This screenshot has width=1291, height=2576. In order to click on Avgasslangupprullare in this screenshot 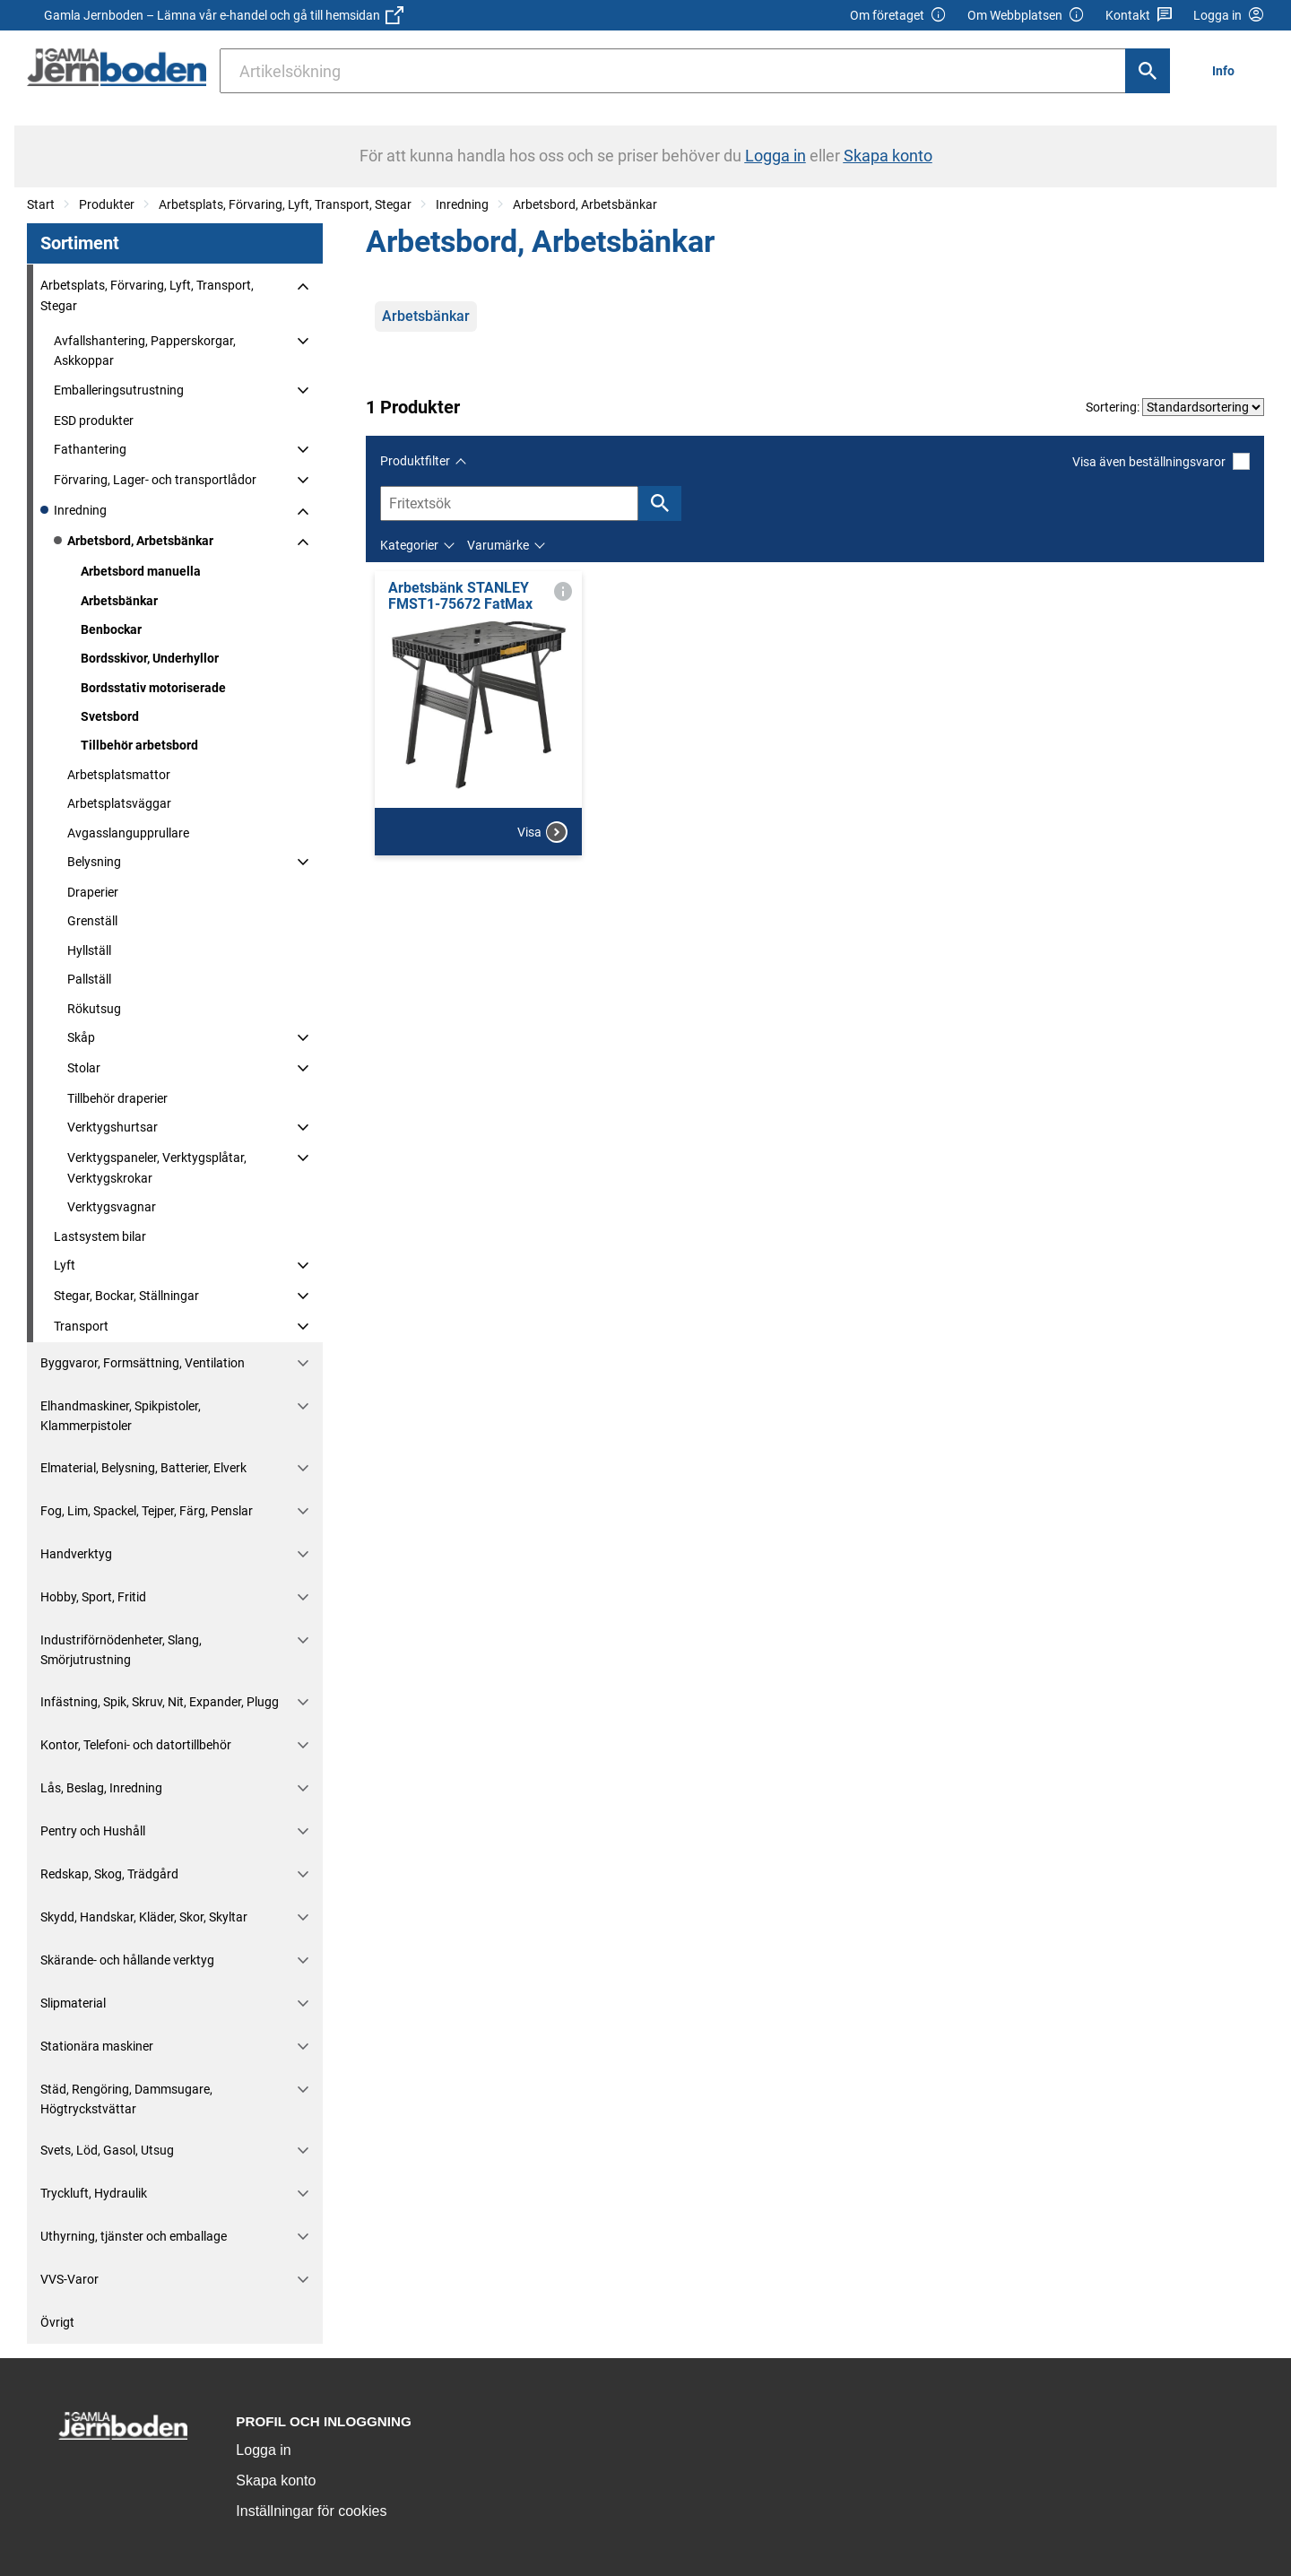, I will do `click(128, 833)`.